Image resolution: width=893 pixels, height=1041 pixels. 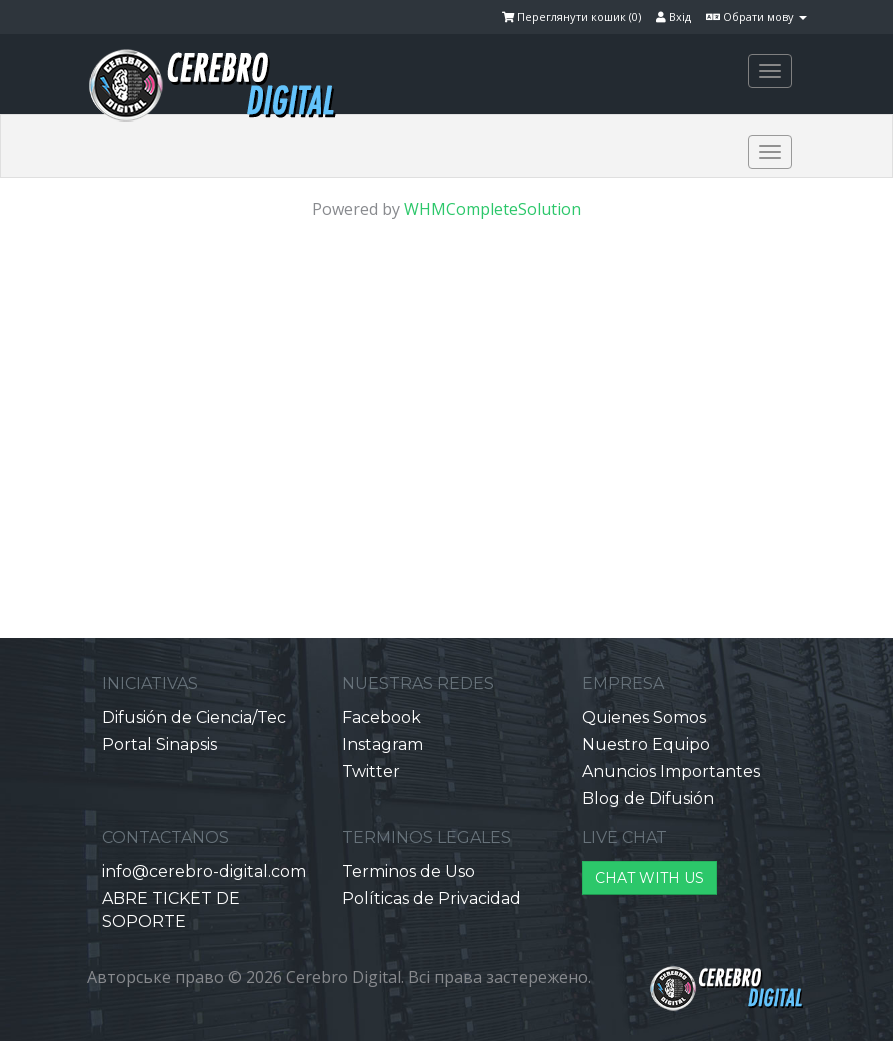 What do you see at coordinates (204, 871) in the screenshot?
I see `info@cerebro-digital.com` at bounding box center [204, 871].